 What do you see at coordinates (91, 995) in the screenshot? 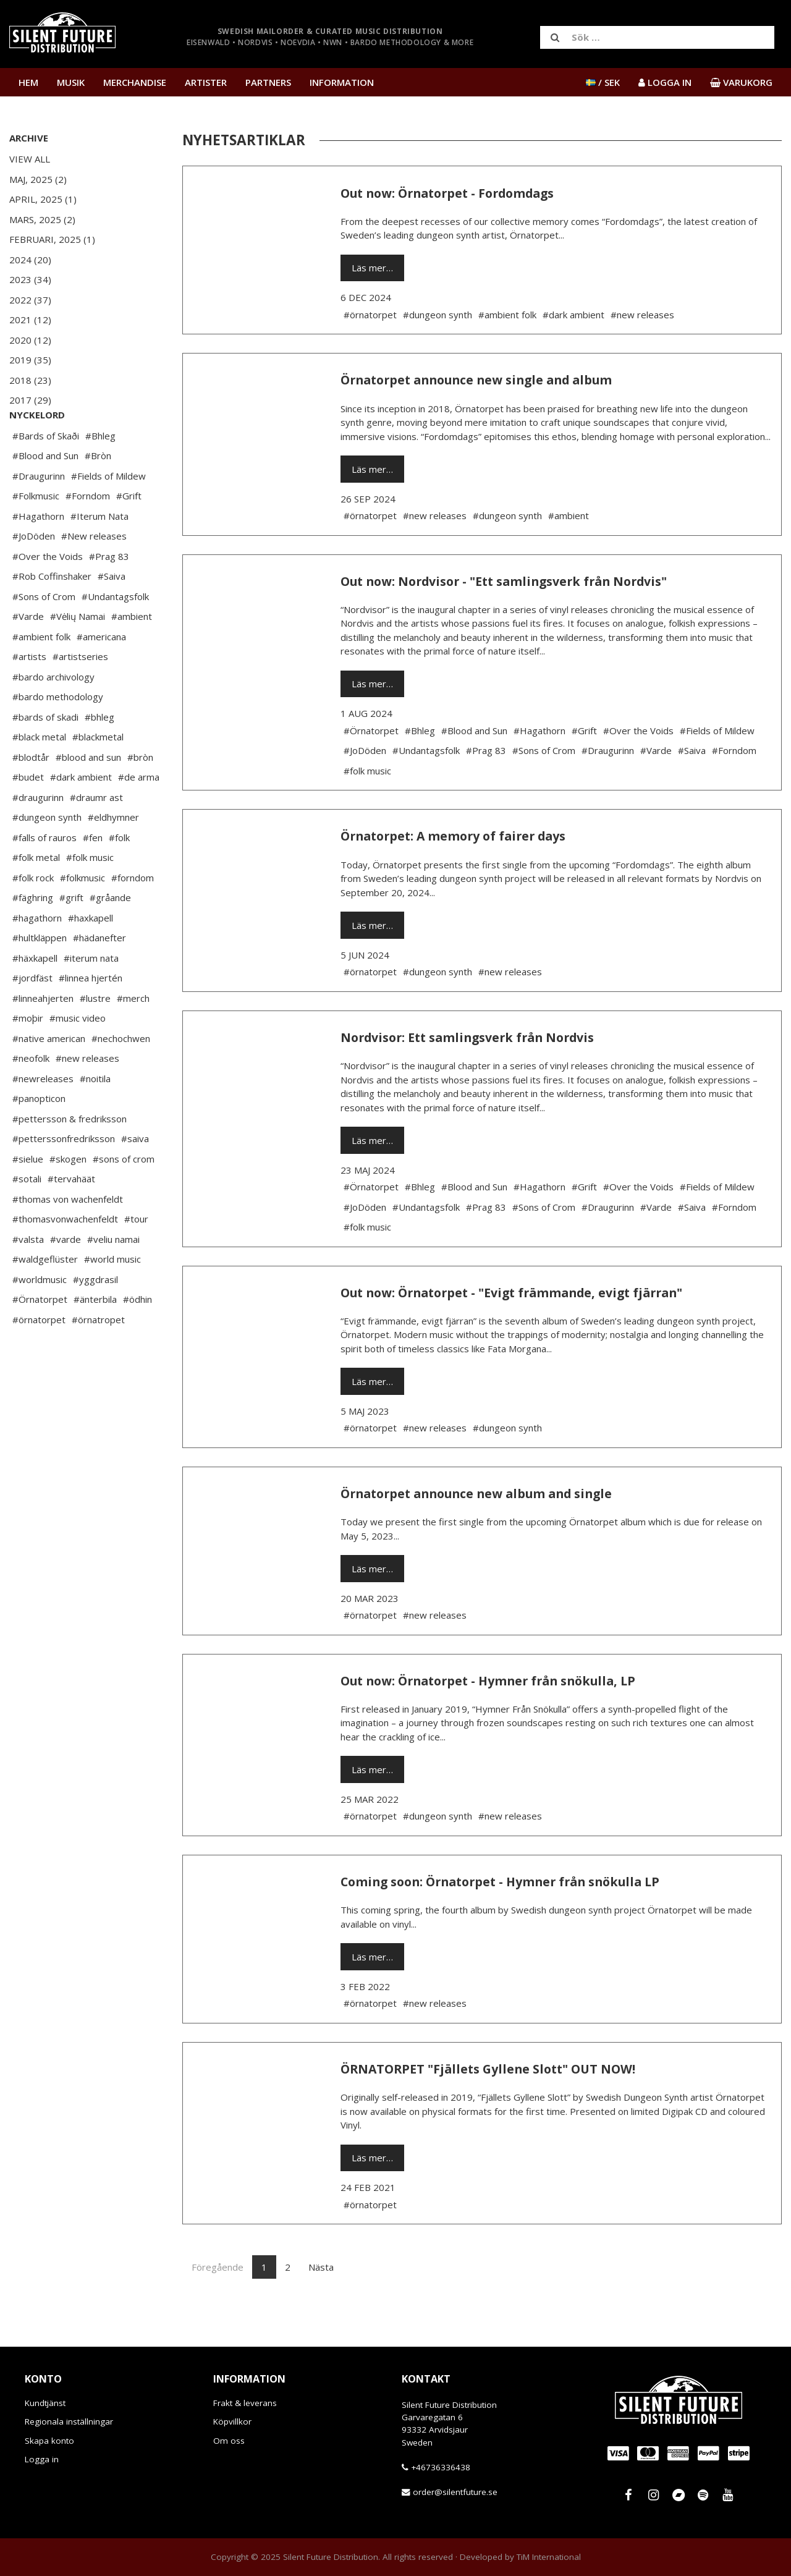
I see `#iterum nata` at bounding box center [91, 995].